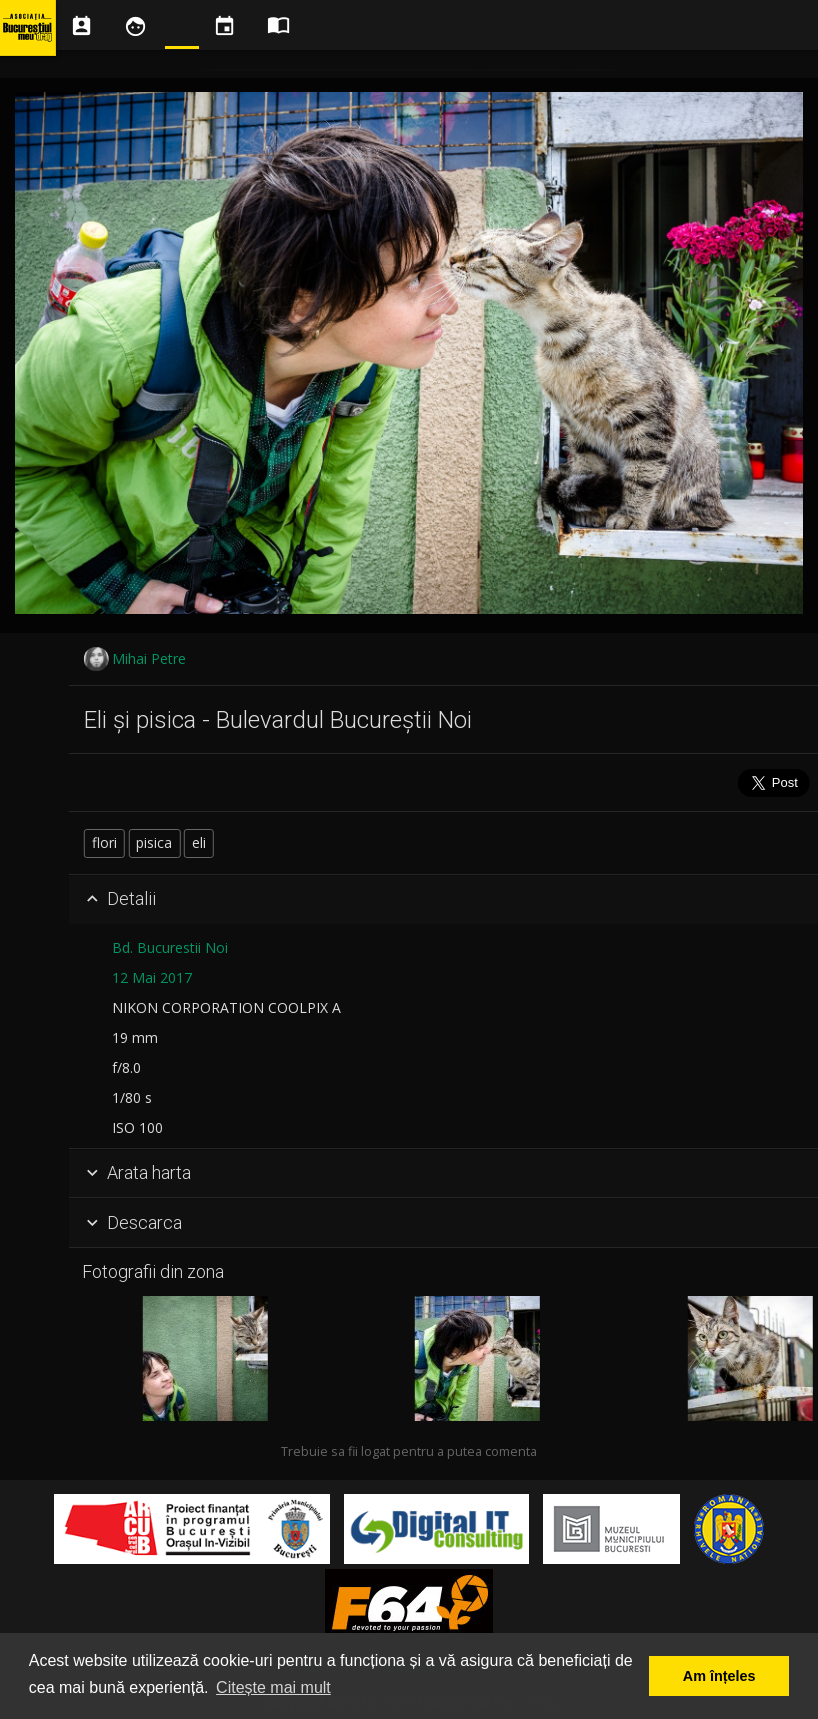 The height and width of the screenshot is (1719, 818). Describe the element at coordinates (273, 1687) in the screenshot. I see `Citește mai mult [button]` at that location.